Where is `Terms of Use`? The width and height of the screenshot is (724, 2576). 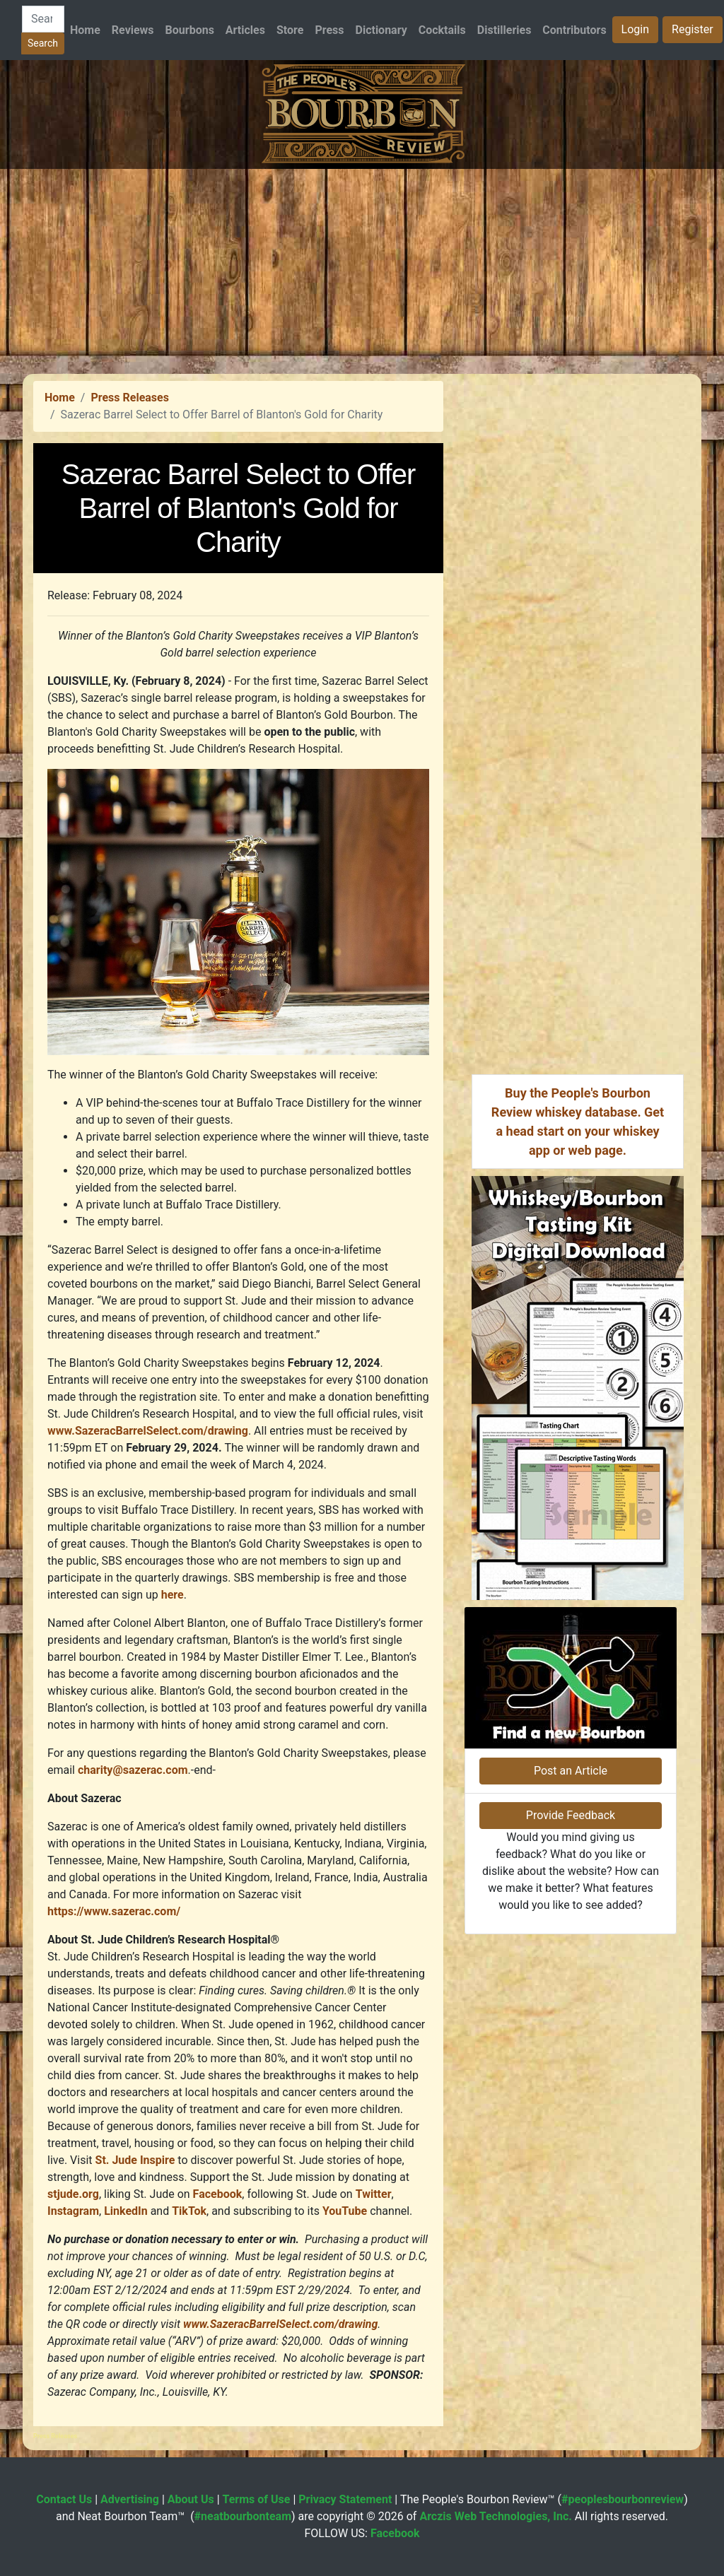 Terms of Use is located at coordinates (257, 2499).